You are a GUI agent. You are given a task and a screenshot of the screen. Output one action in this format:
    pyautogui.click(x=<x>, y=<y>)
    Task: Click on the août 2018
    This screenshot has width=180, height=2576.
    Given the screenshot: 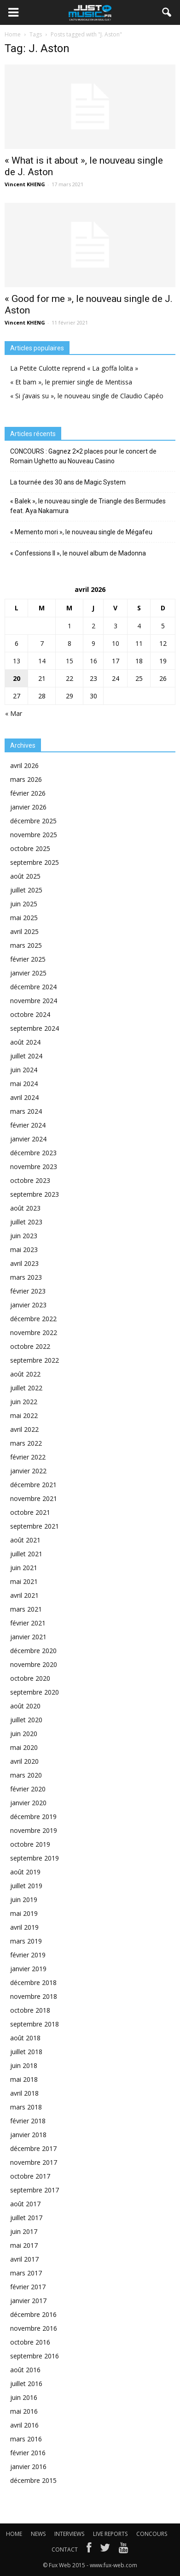 What is the action you would take?
    pyautogui.click(x=25, y=2037)
    